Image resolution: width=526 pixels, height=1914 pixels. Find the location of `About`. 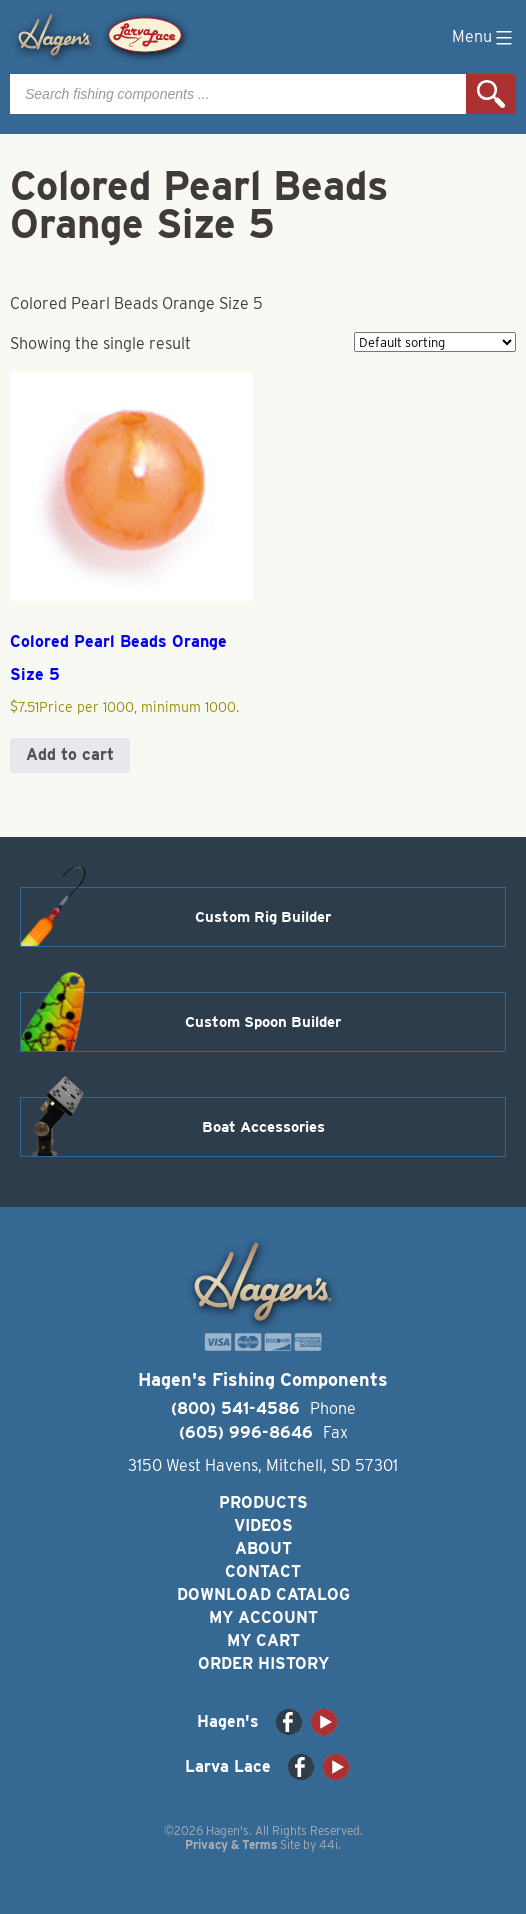

About is located at coordinates (263, 1548).